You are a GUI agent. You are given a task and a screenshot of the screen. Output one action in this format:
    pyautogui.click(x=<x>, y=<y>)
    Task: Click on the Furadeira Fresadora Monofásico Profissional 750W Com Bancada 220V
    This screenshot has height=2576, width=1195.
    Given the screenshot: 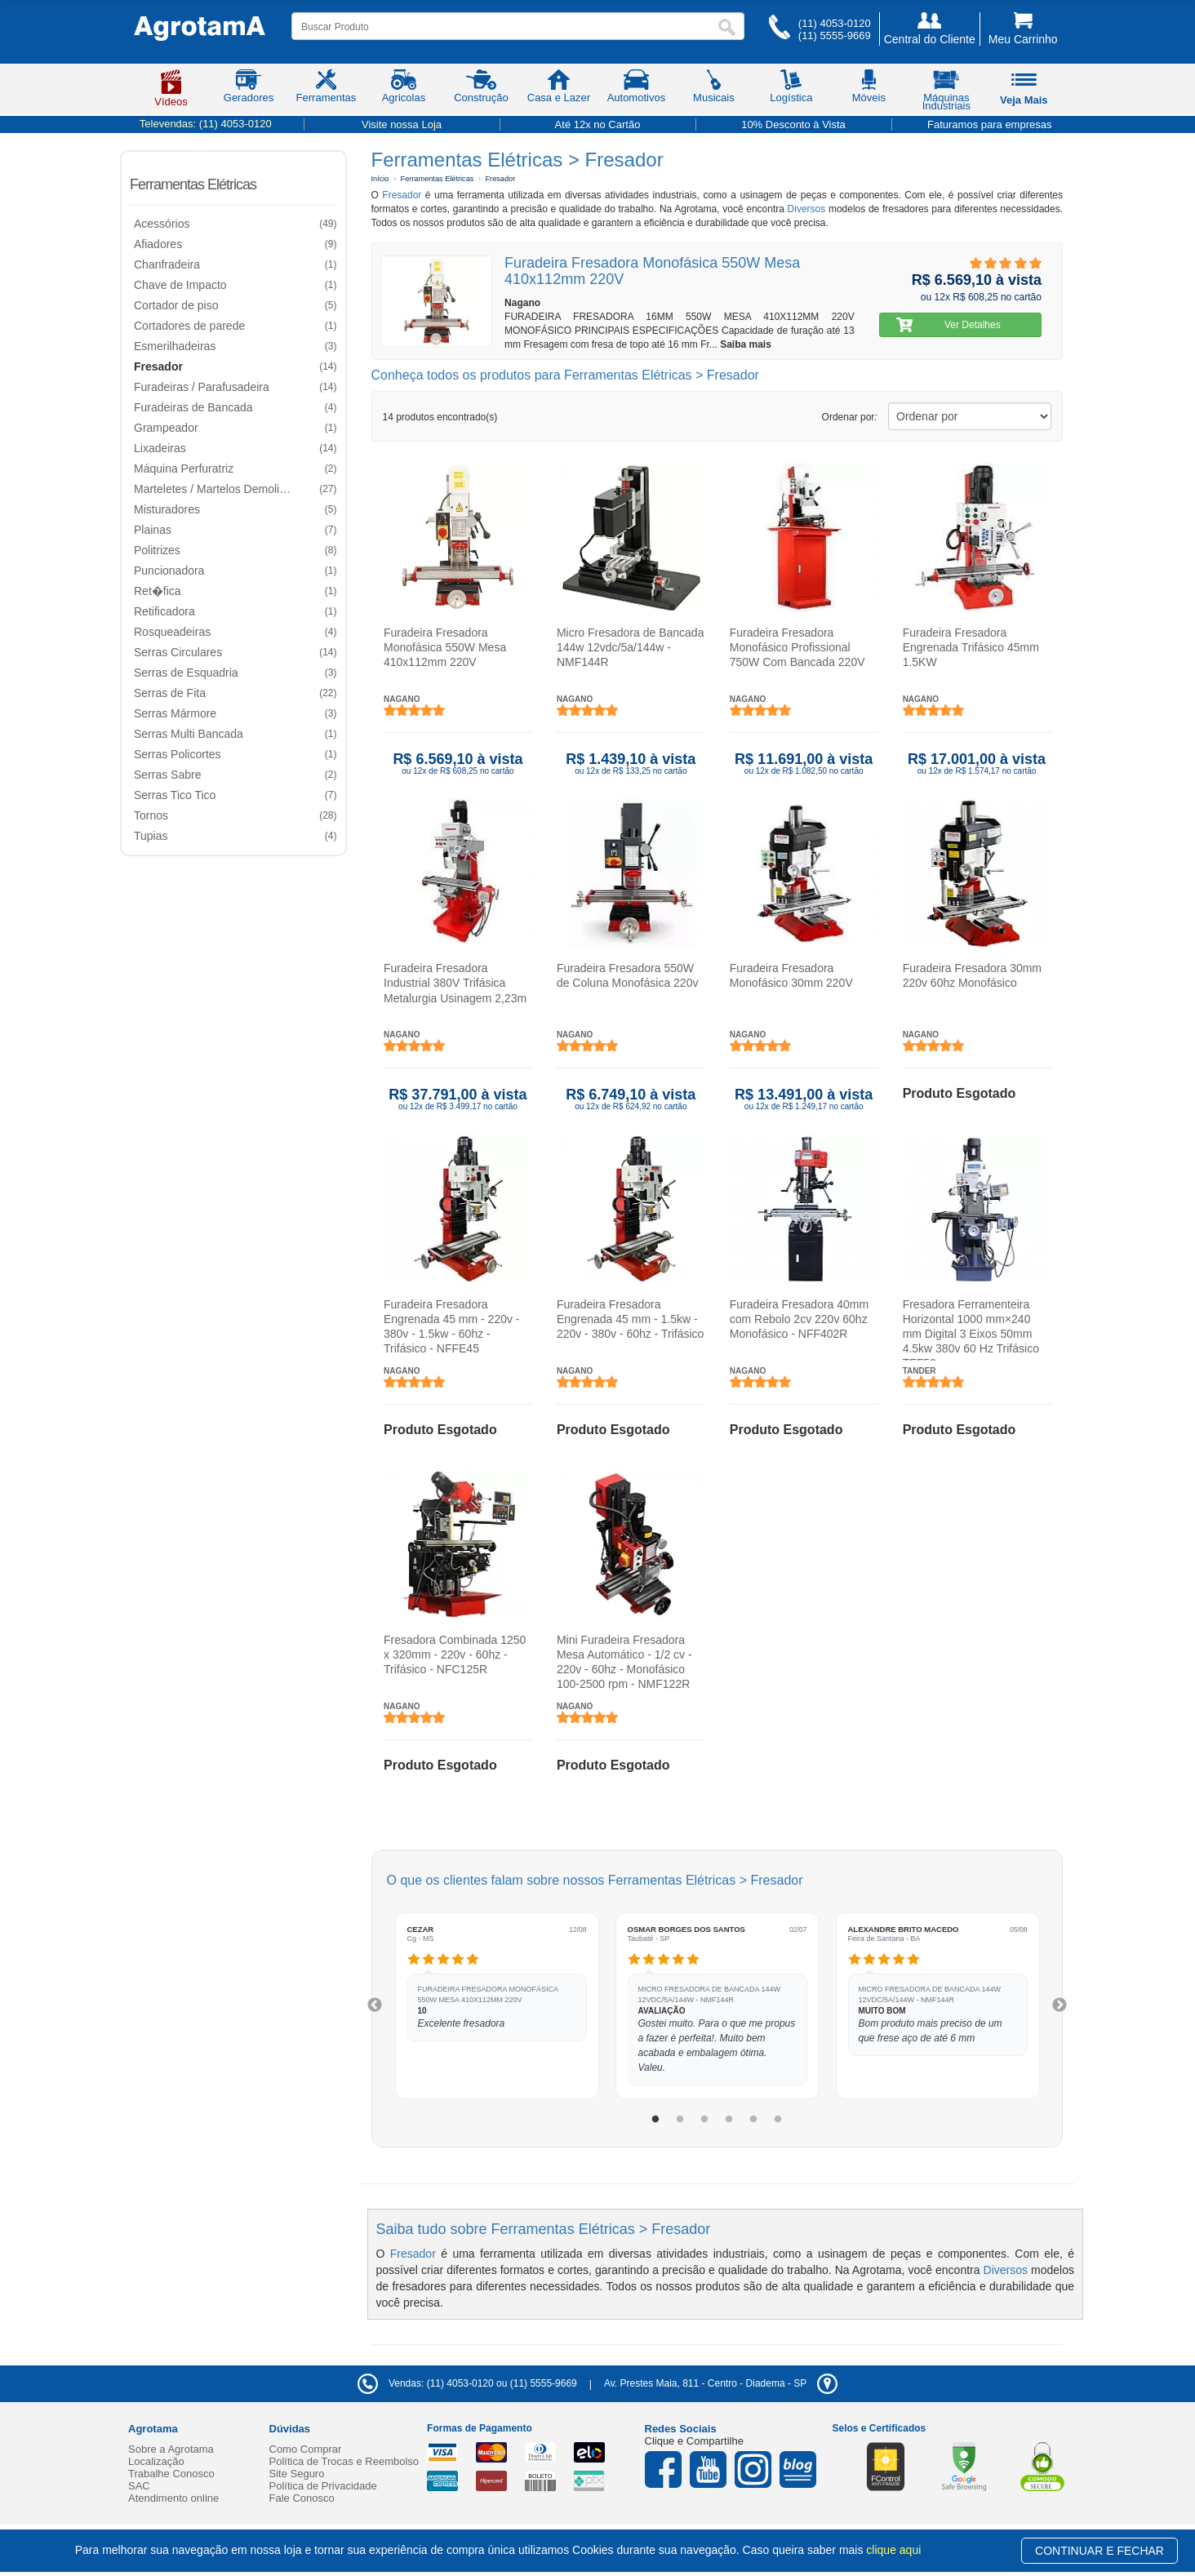 What is the action you would take?
    pyautogui.click(x=796, y=647)
    